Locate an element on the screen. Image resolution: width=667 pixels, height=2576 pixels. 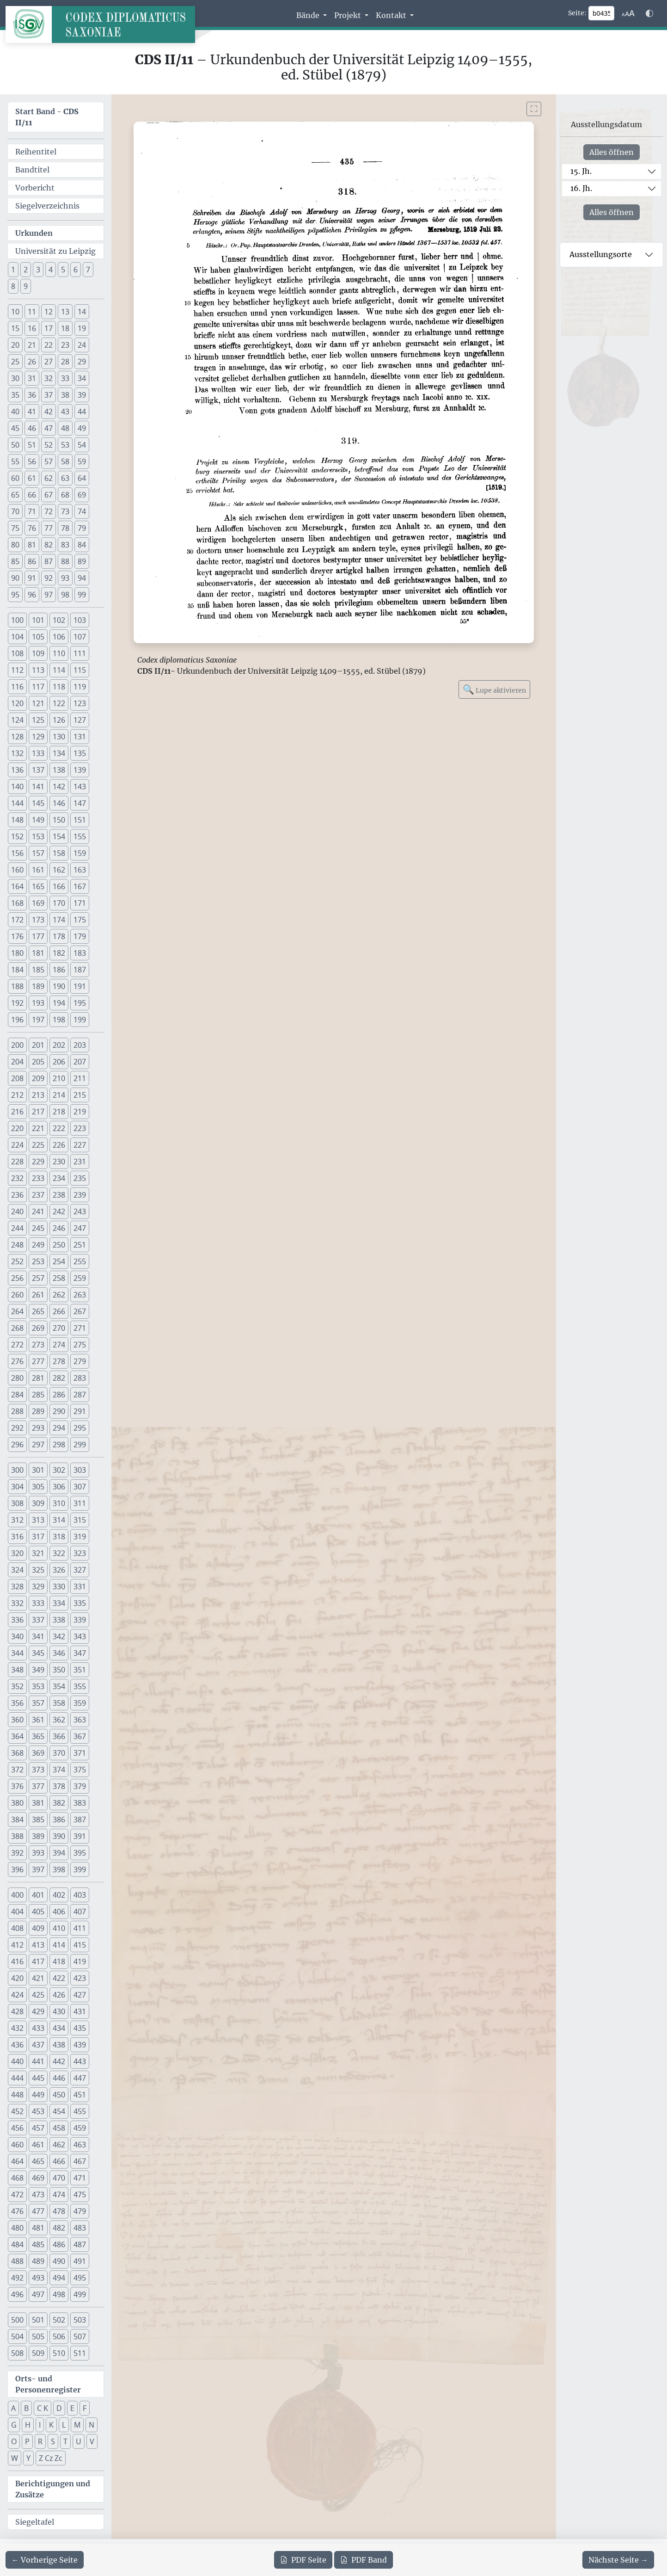
192 [button] is located at coordinates (17, 1003).